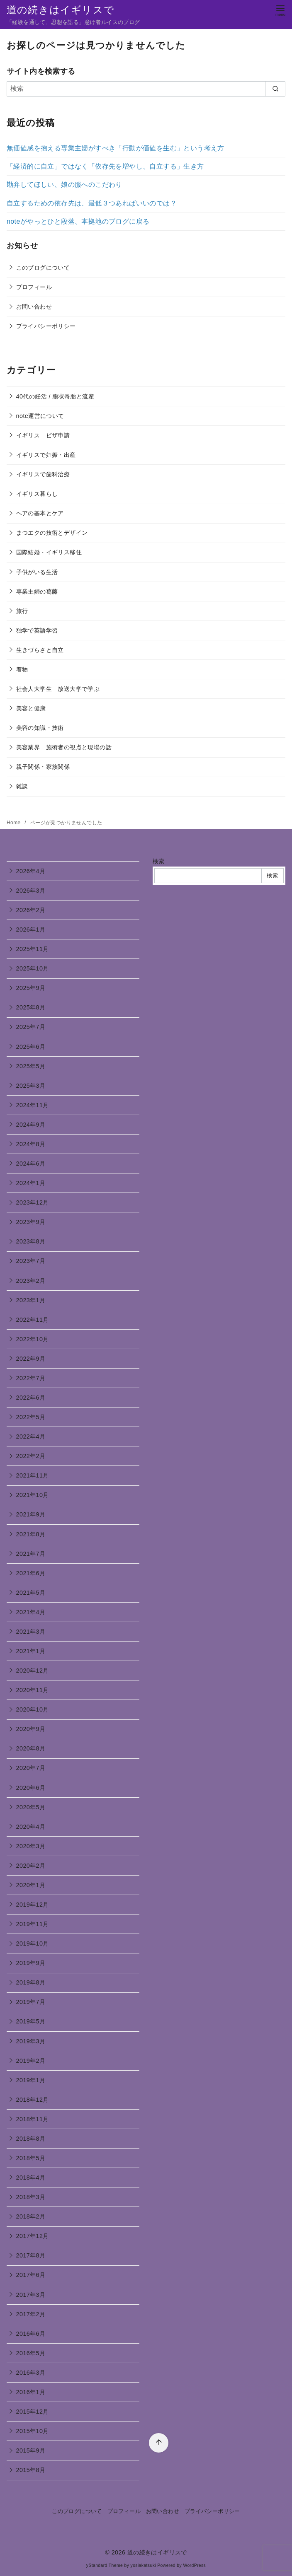 The width and height of the screenshot is (292, 2576). What do you see at coordinates (32, 949) in the screenshot?
I see `2025年11月` at bounding box center [32, 949].